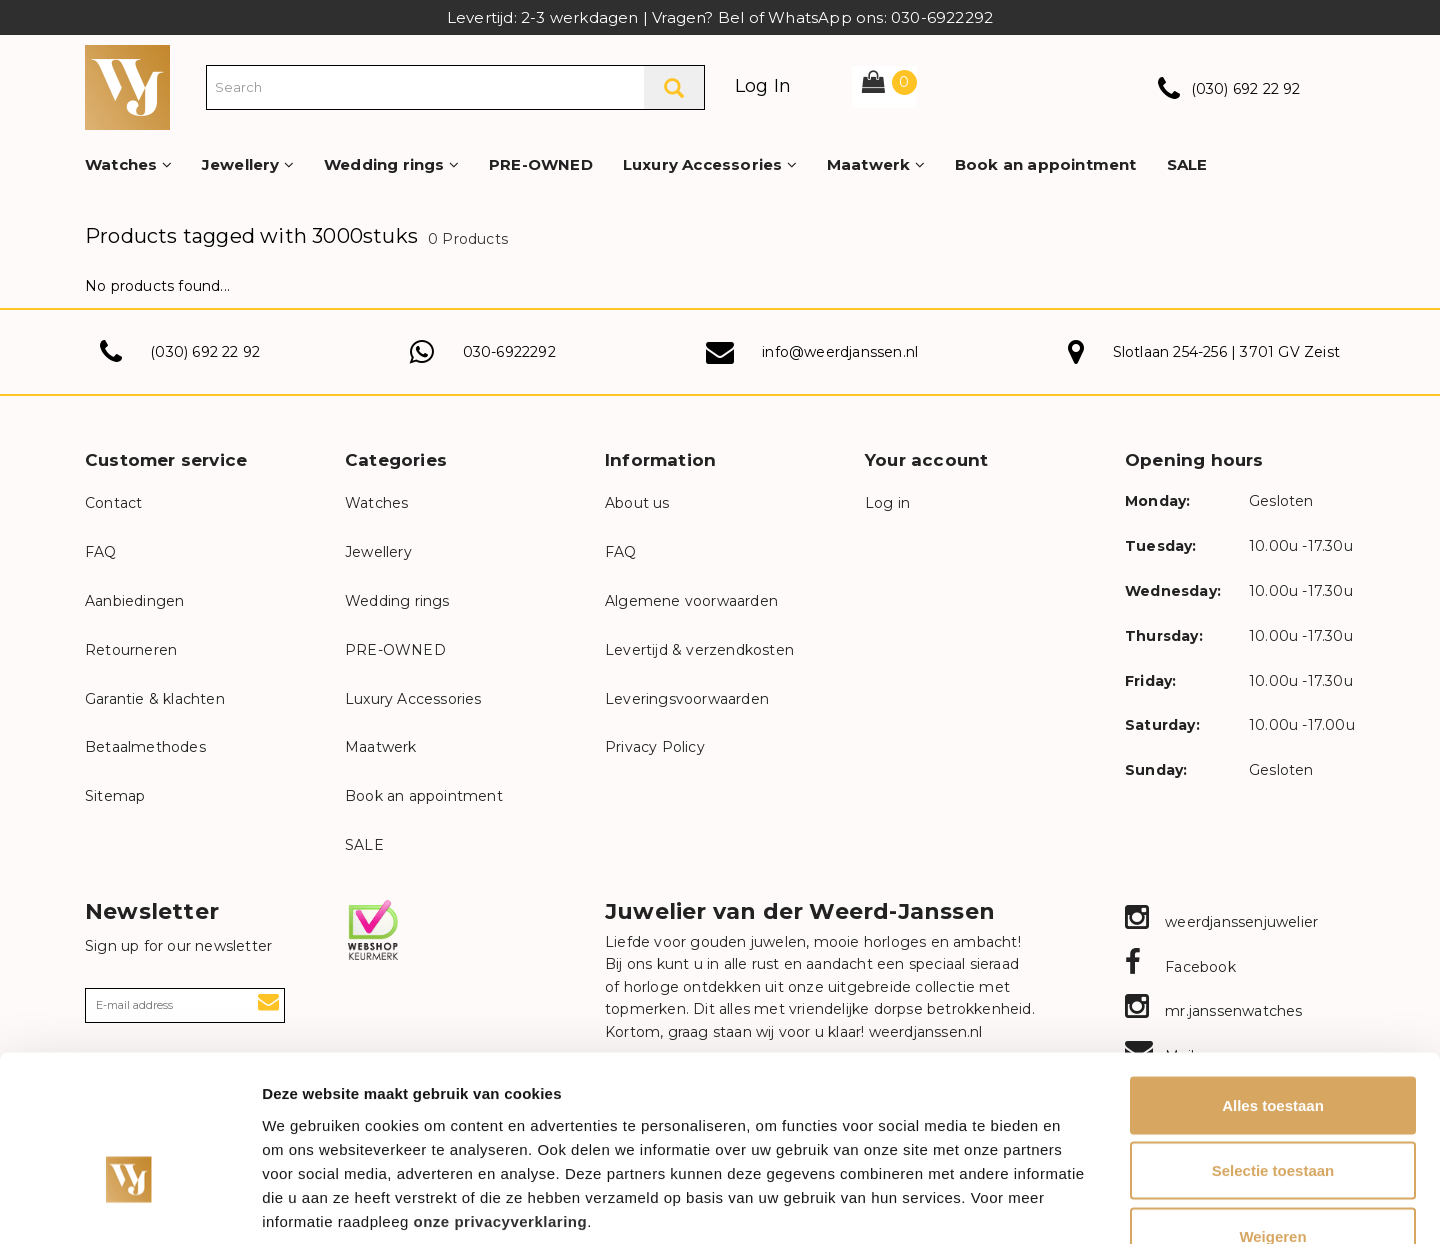  What do you see at coordinates (248, 164) in the screenshot?
I see `Jewellery` at bounding box center [248, 164].